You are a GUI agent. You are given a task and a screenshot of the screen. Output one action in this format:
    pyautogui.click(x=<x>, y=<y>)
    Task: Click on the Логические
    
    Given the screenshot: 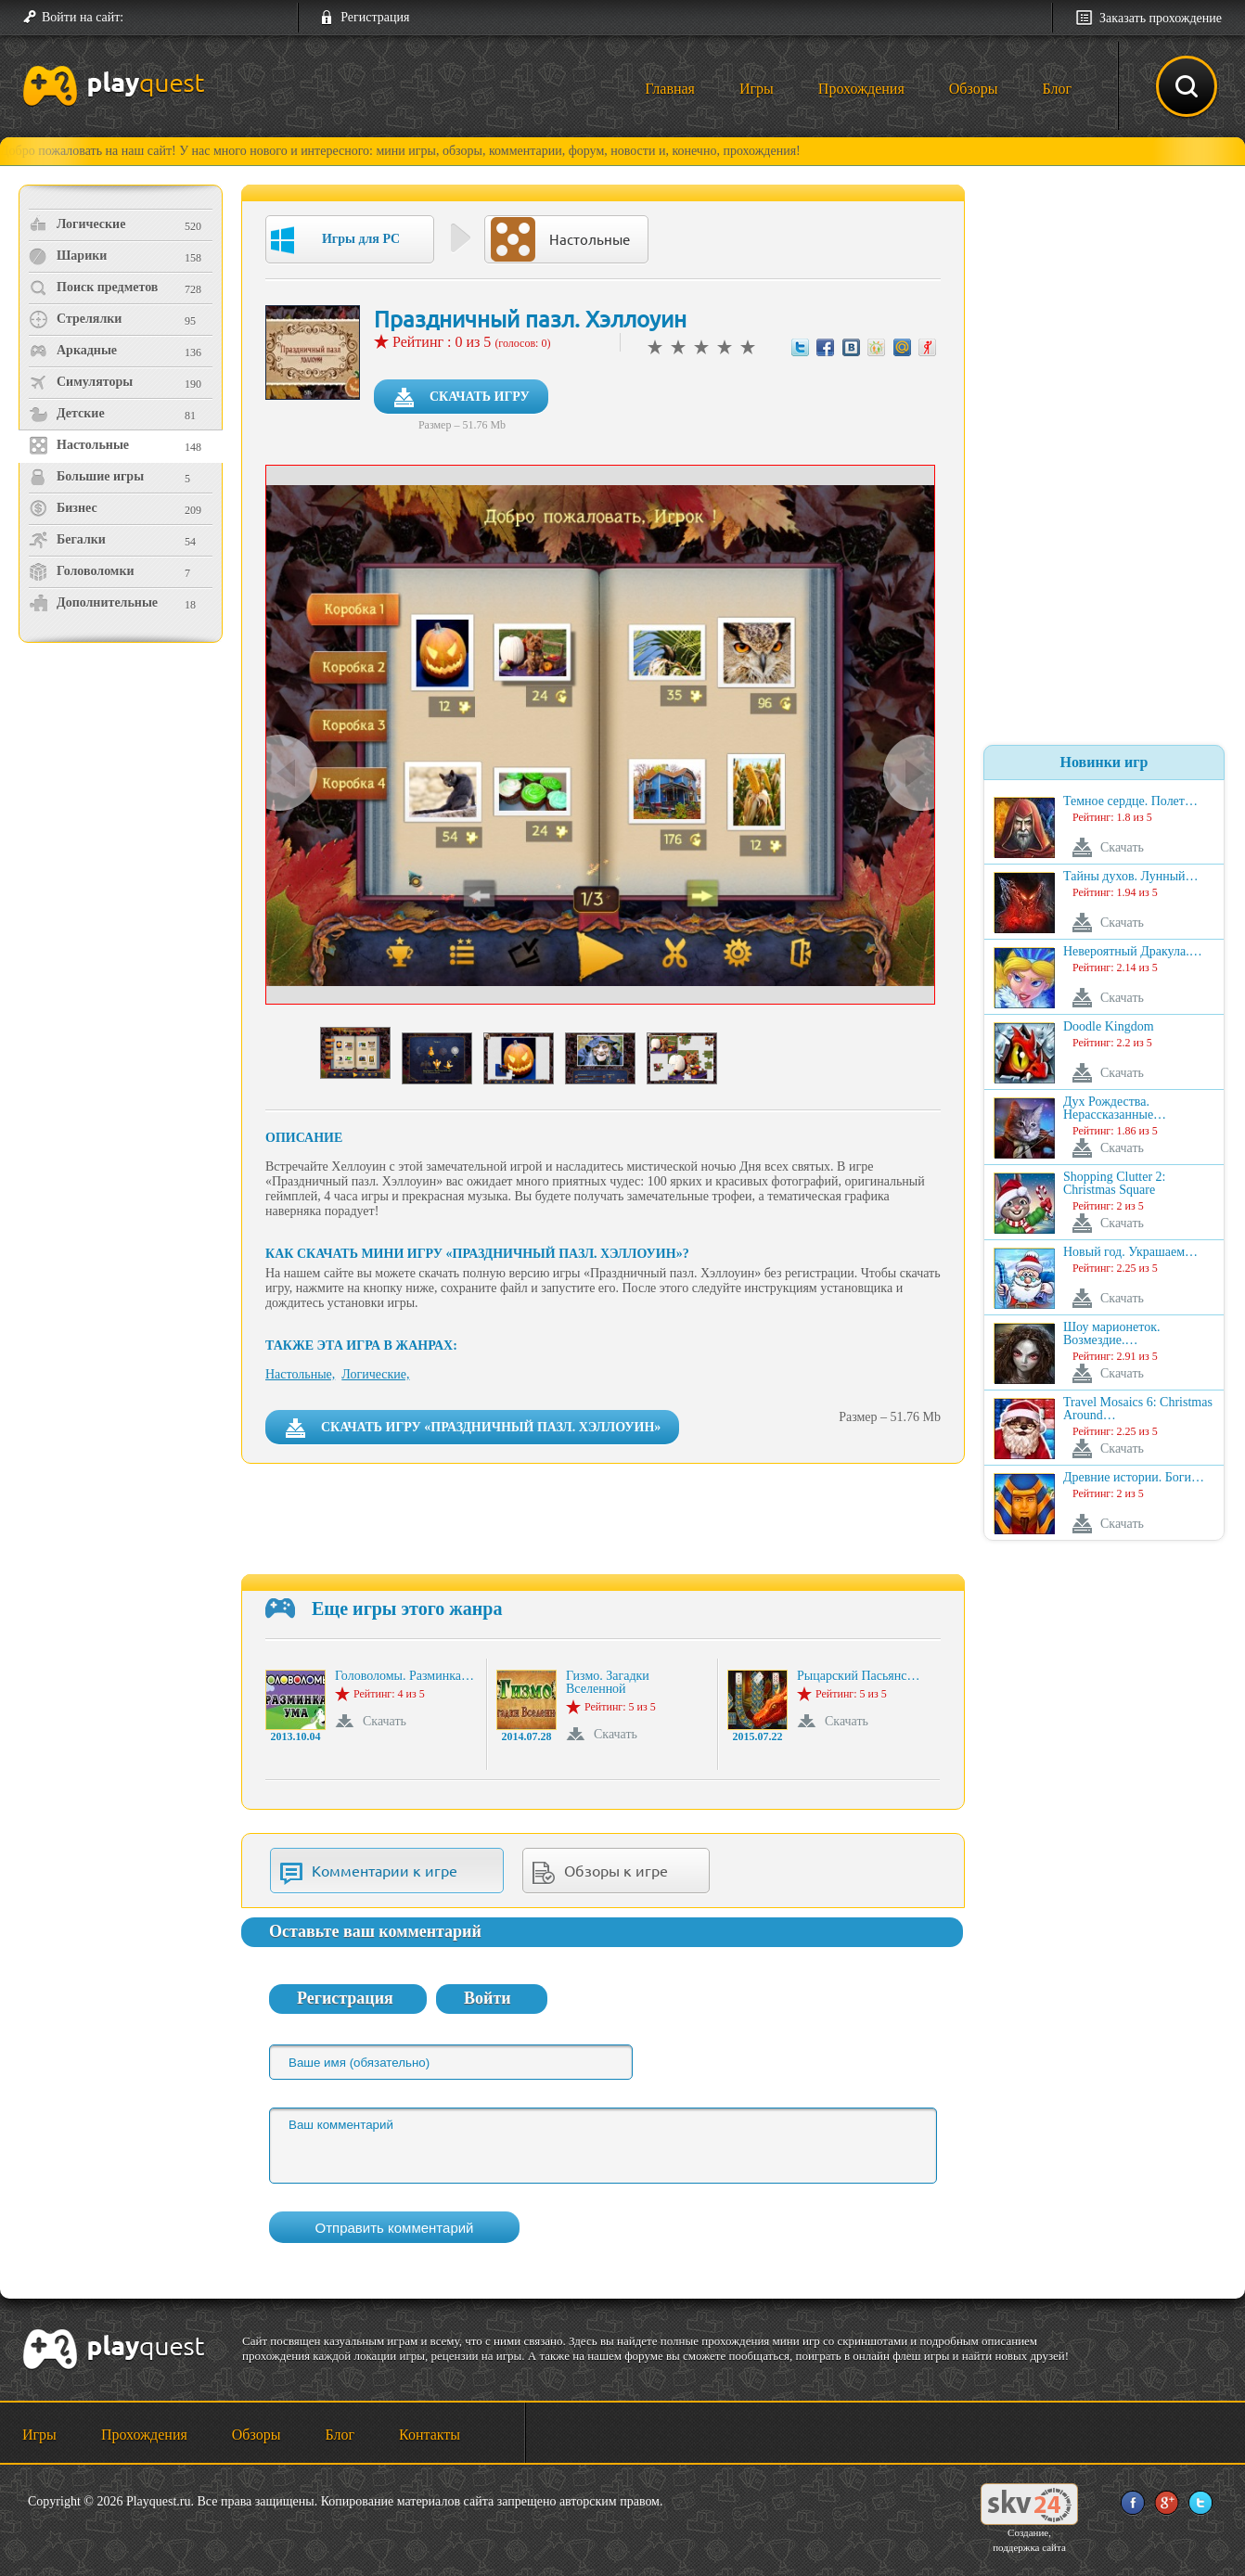 What is the action you would take?
    pyautogui.click(x=77, y=224)
    